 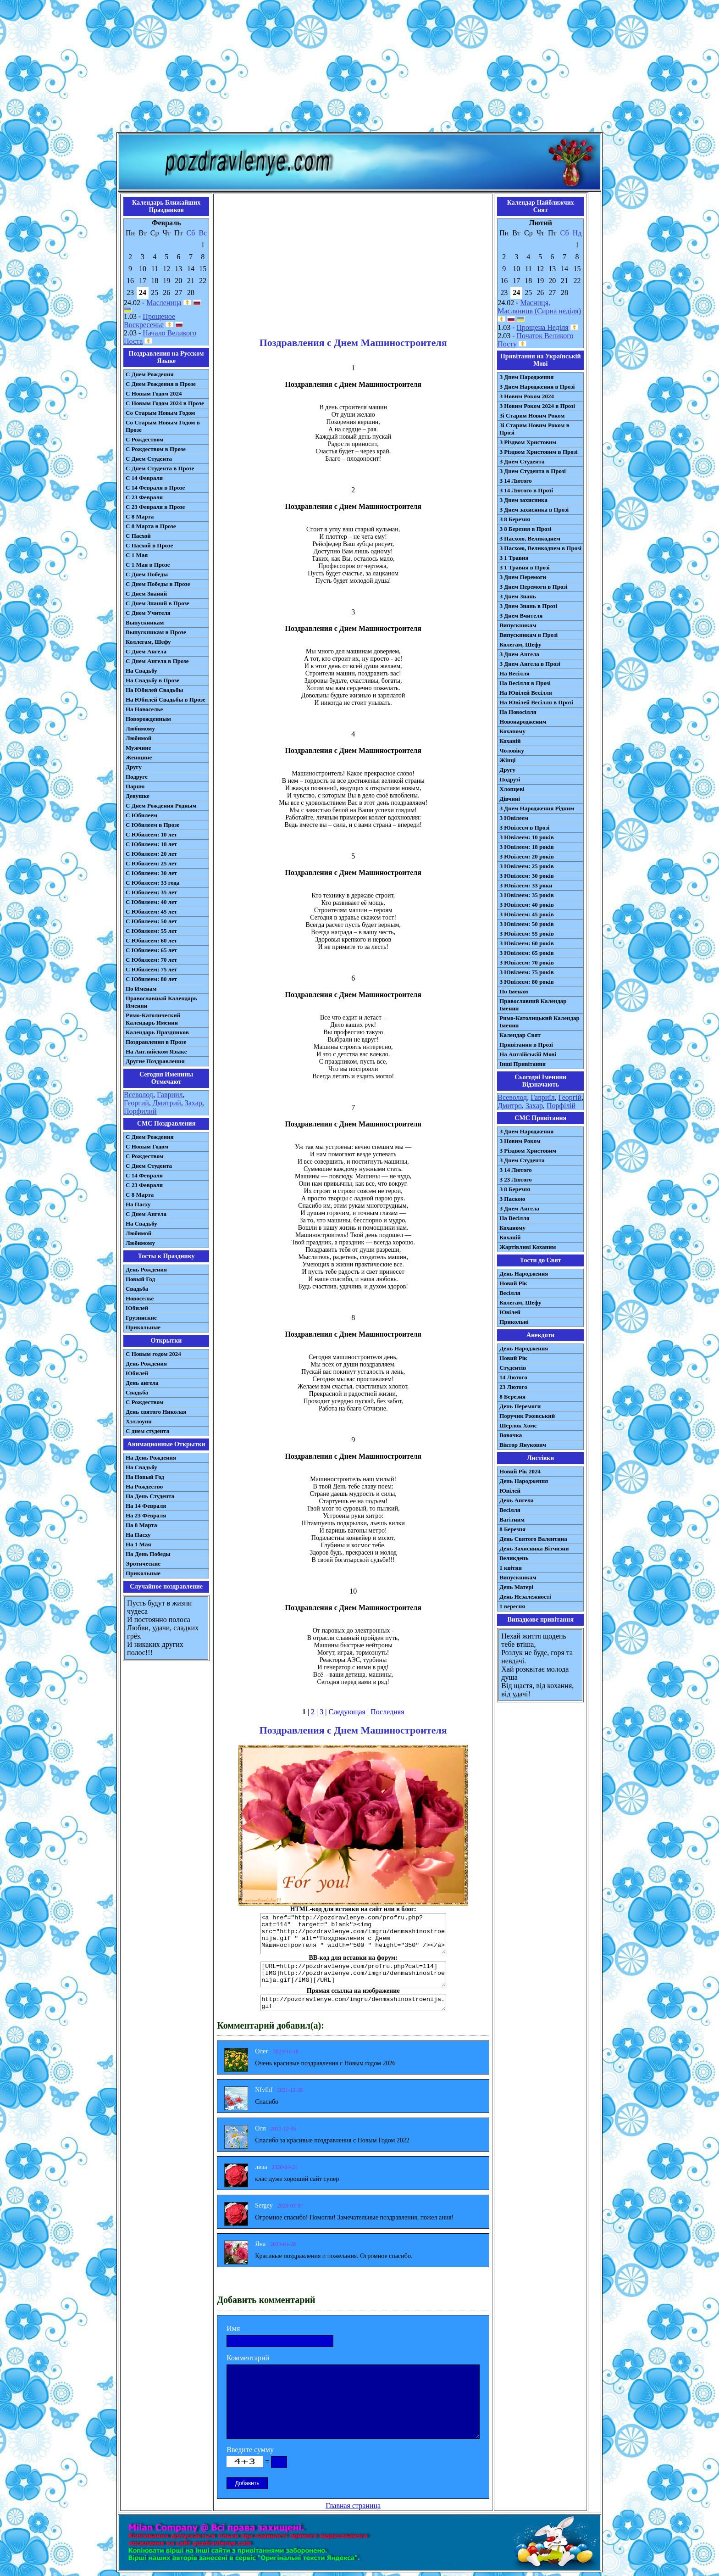 I want to click on На 8 Марта, so click(x=141, y=1525).